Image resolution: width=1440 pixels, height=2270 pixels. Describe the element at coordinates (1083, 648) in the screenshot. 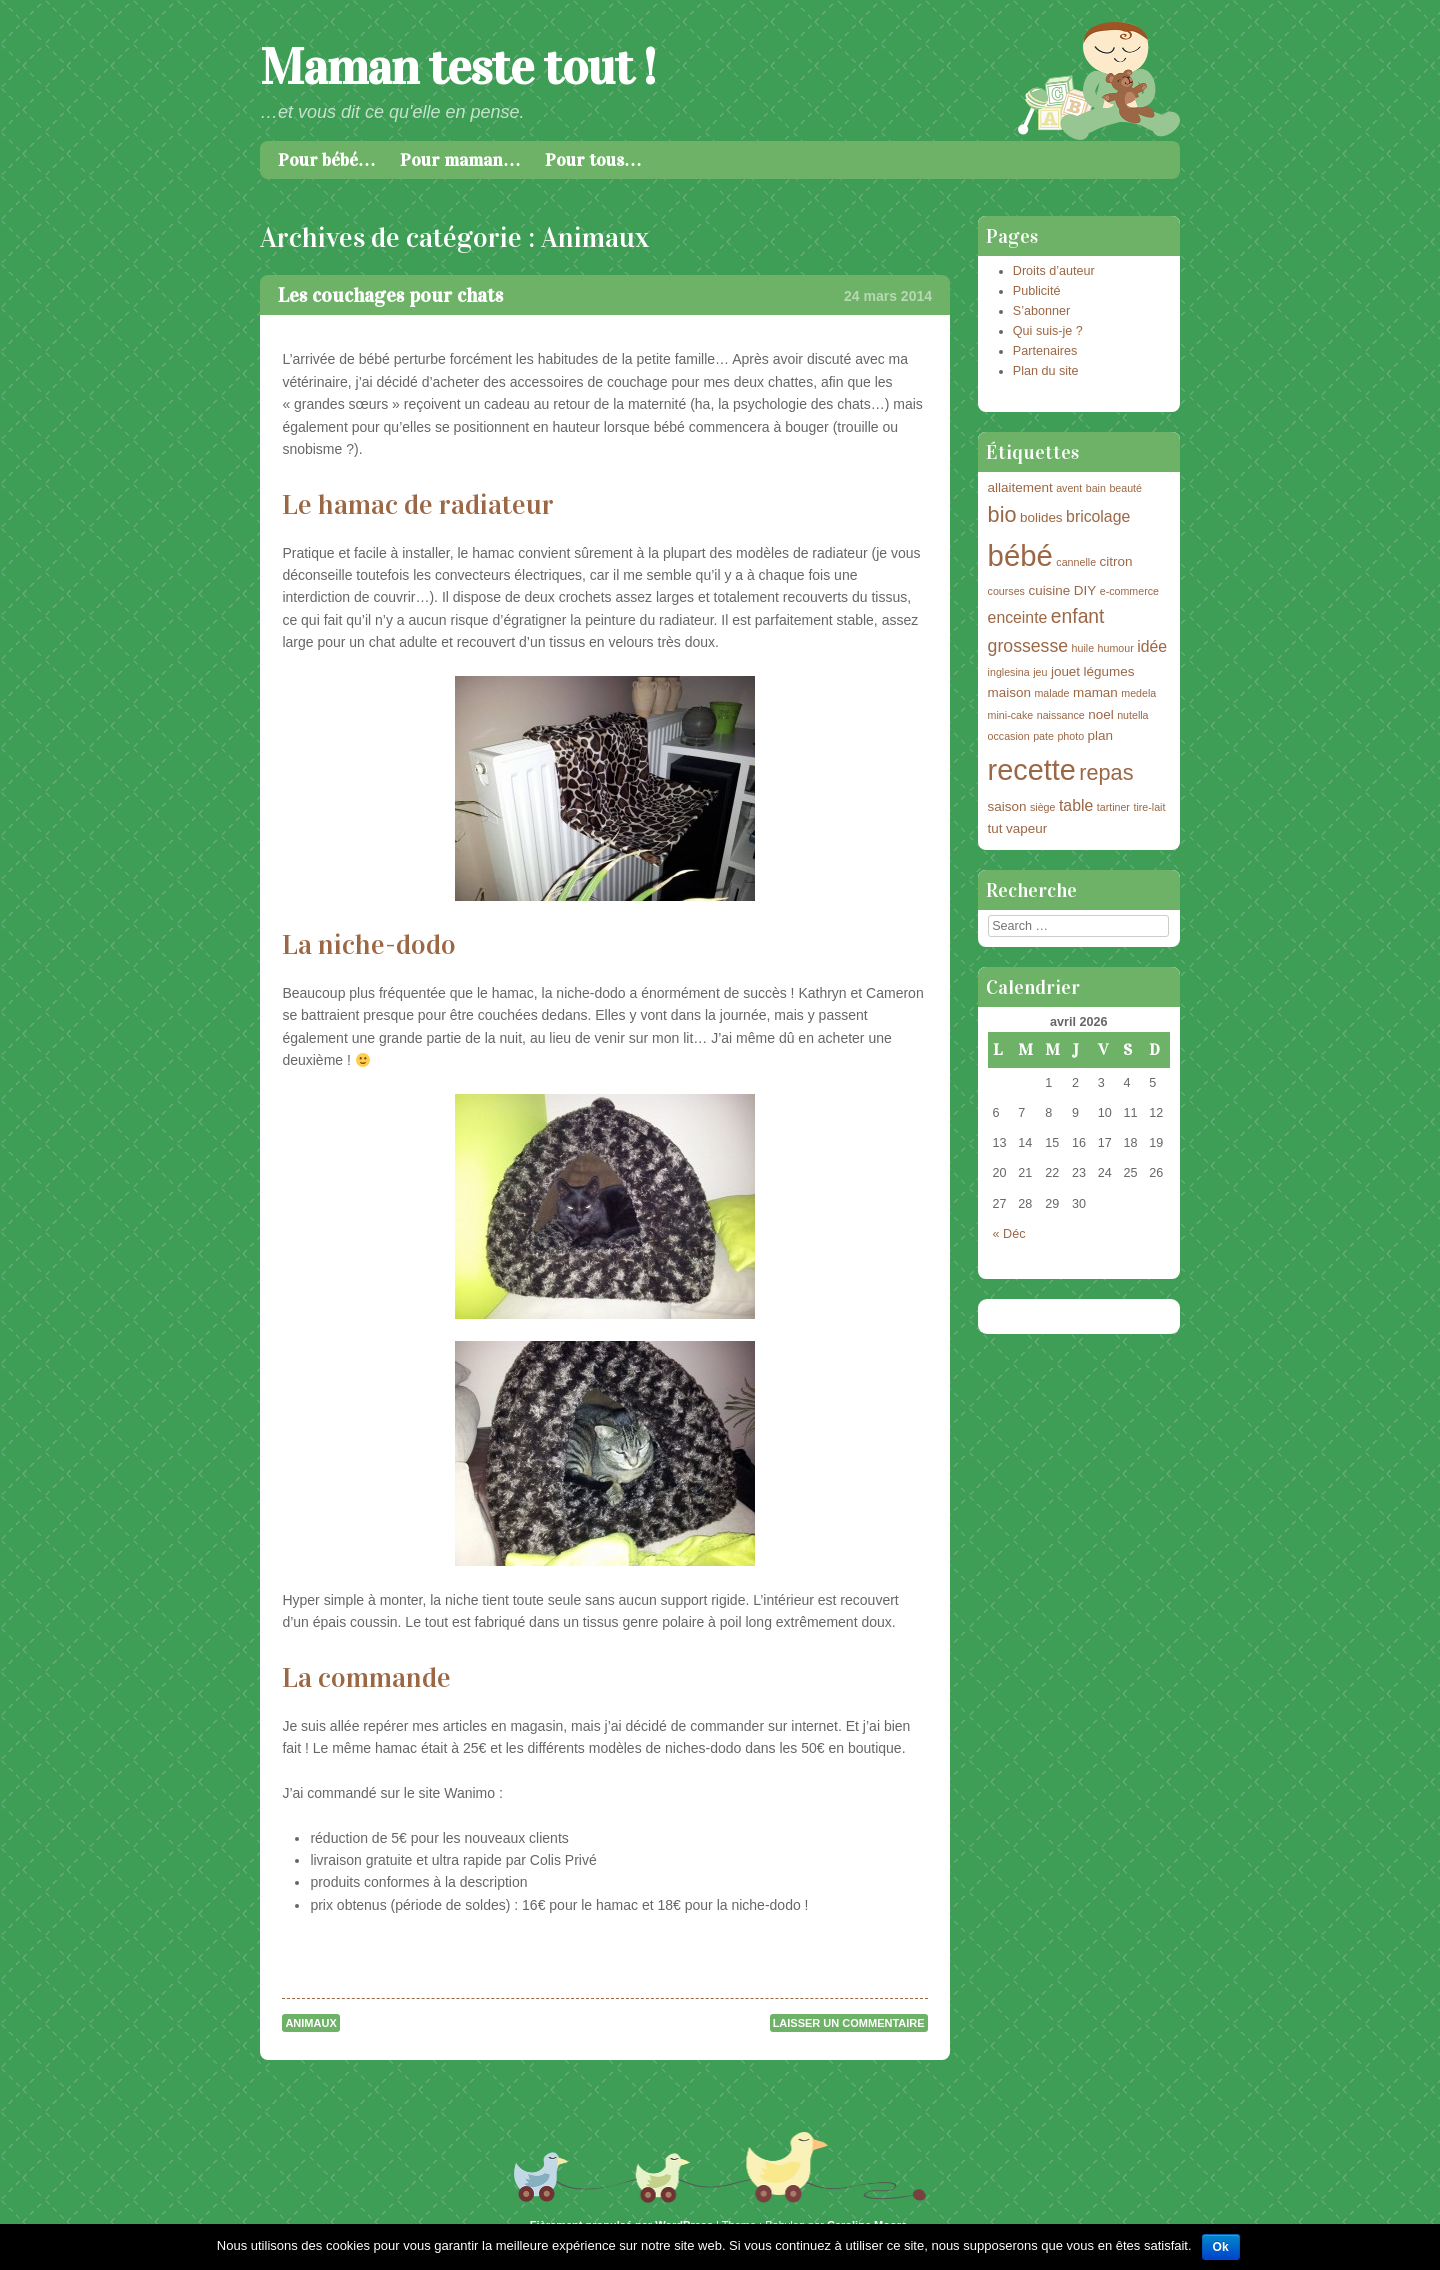

I see `huile [huile (2 éléments)]` at that location.